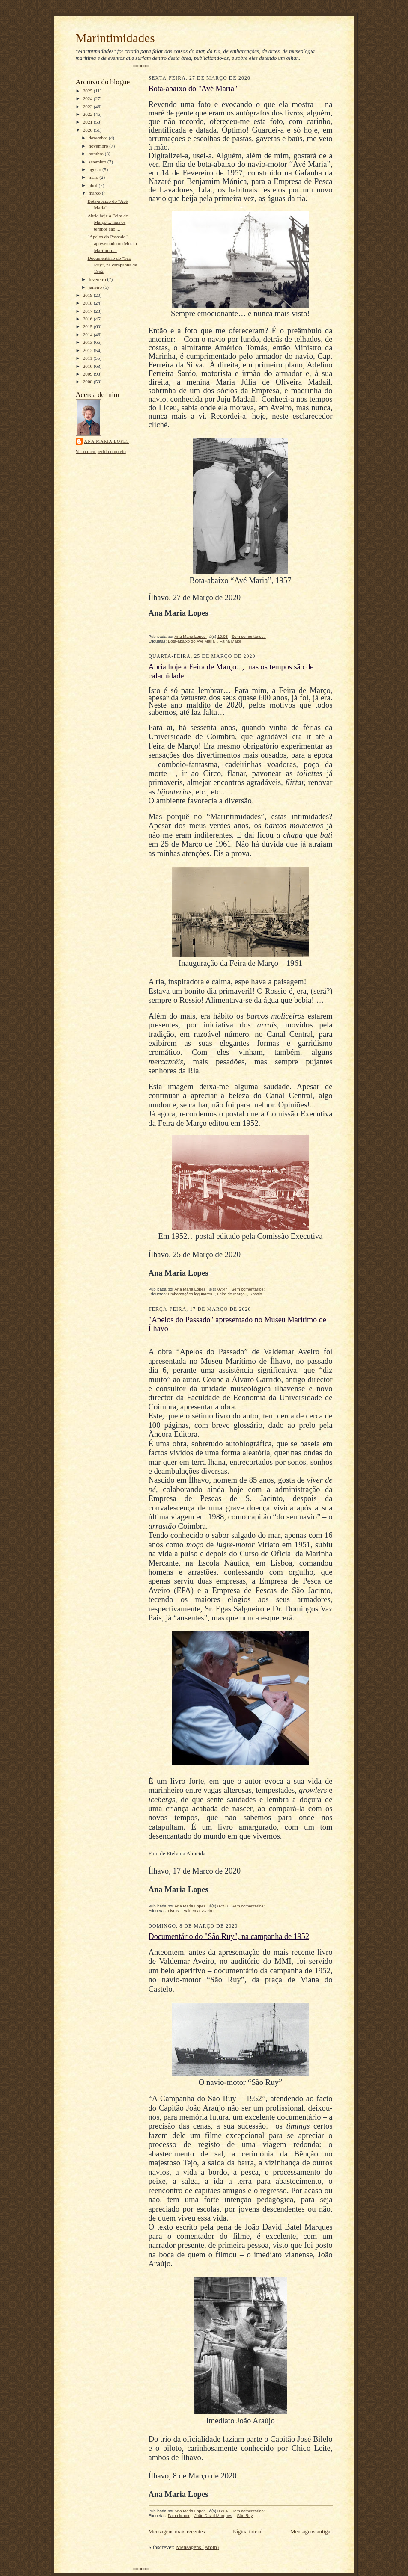 The image size is (408, 2576). What do you see at coordinates (112, 243) in the screenshot?
I see `"Apelos do Passado" apresentado no Museu Marítimo ...` at bounding box center [112, 243].